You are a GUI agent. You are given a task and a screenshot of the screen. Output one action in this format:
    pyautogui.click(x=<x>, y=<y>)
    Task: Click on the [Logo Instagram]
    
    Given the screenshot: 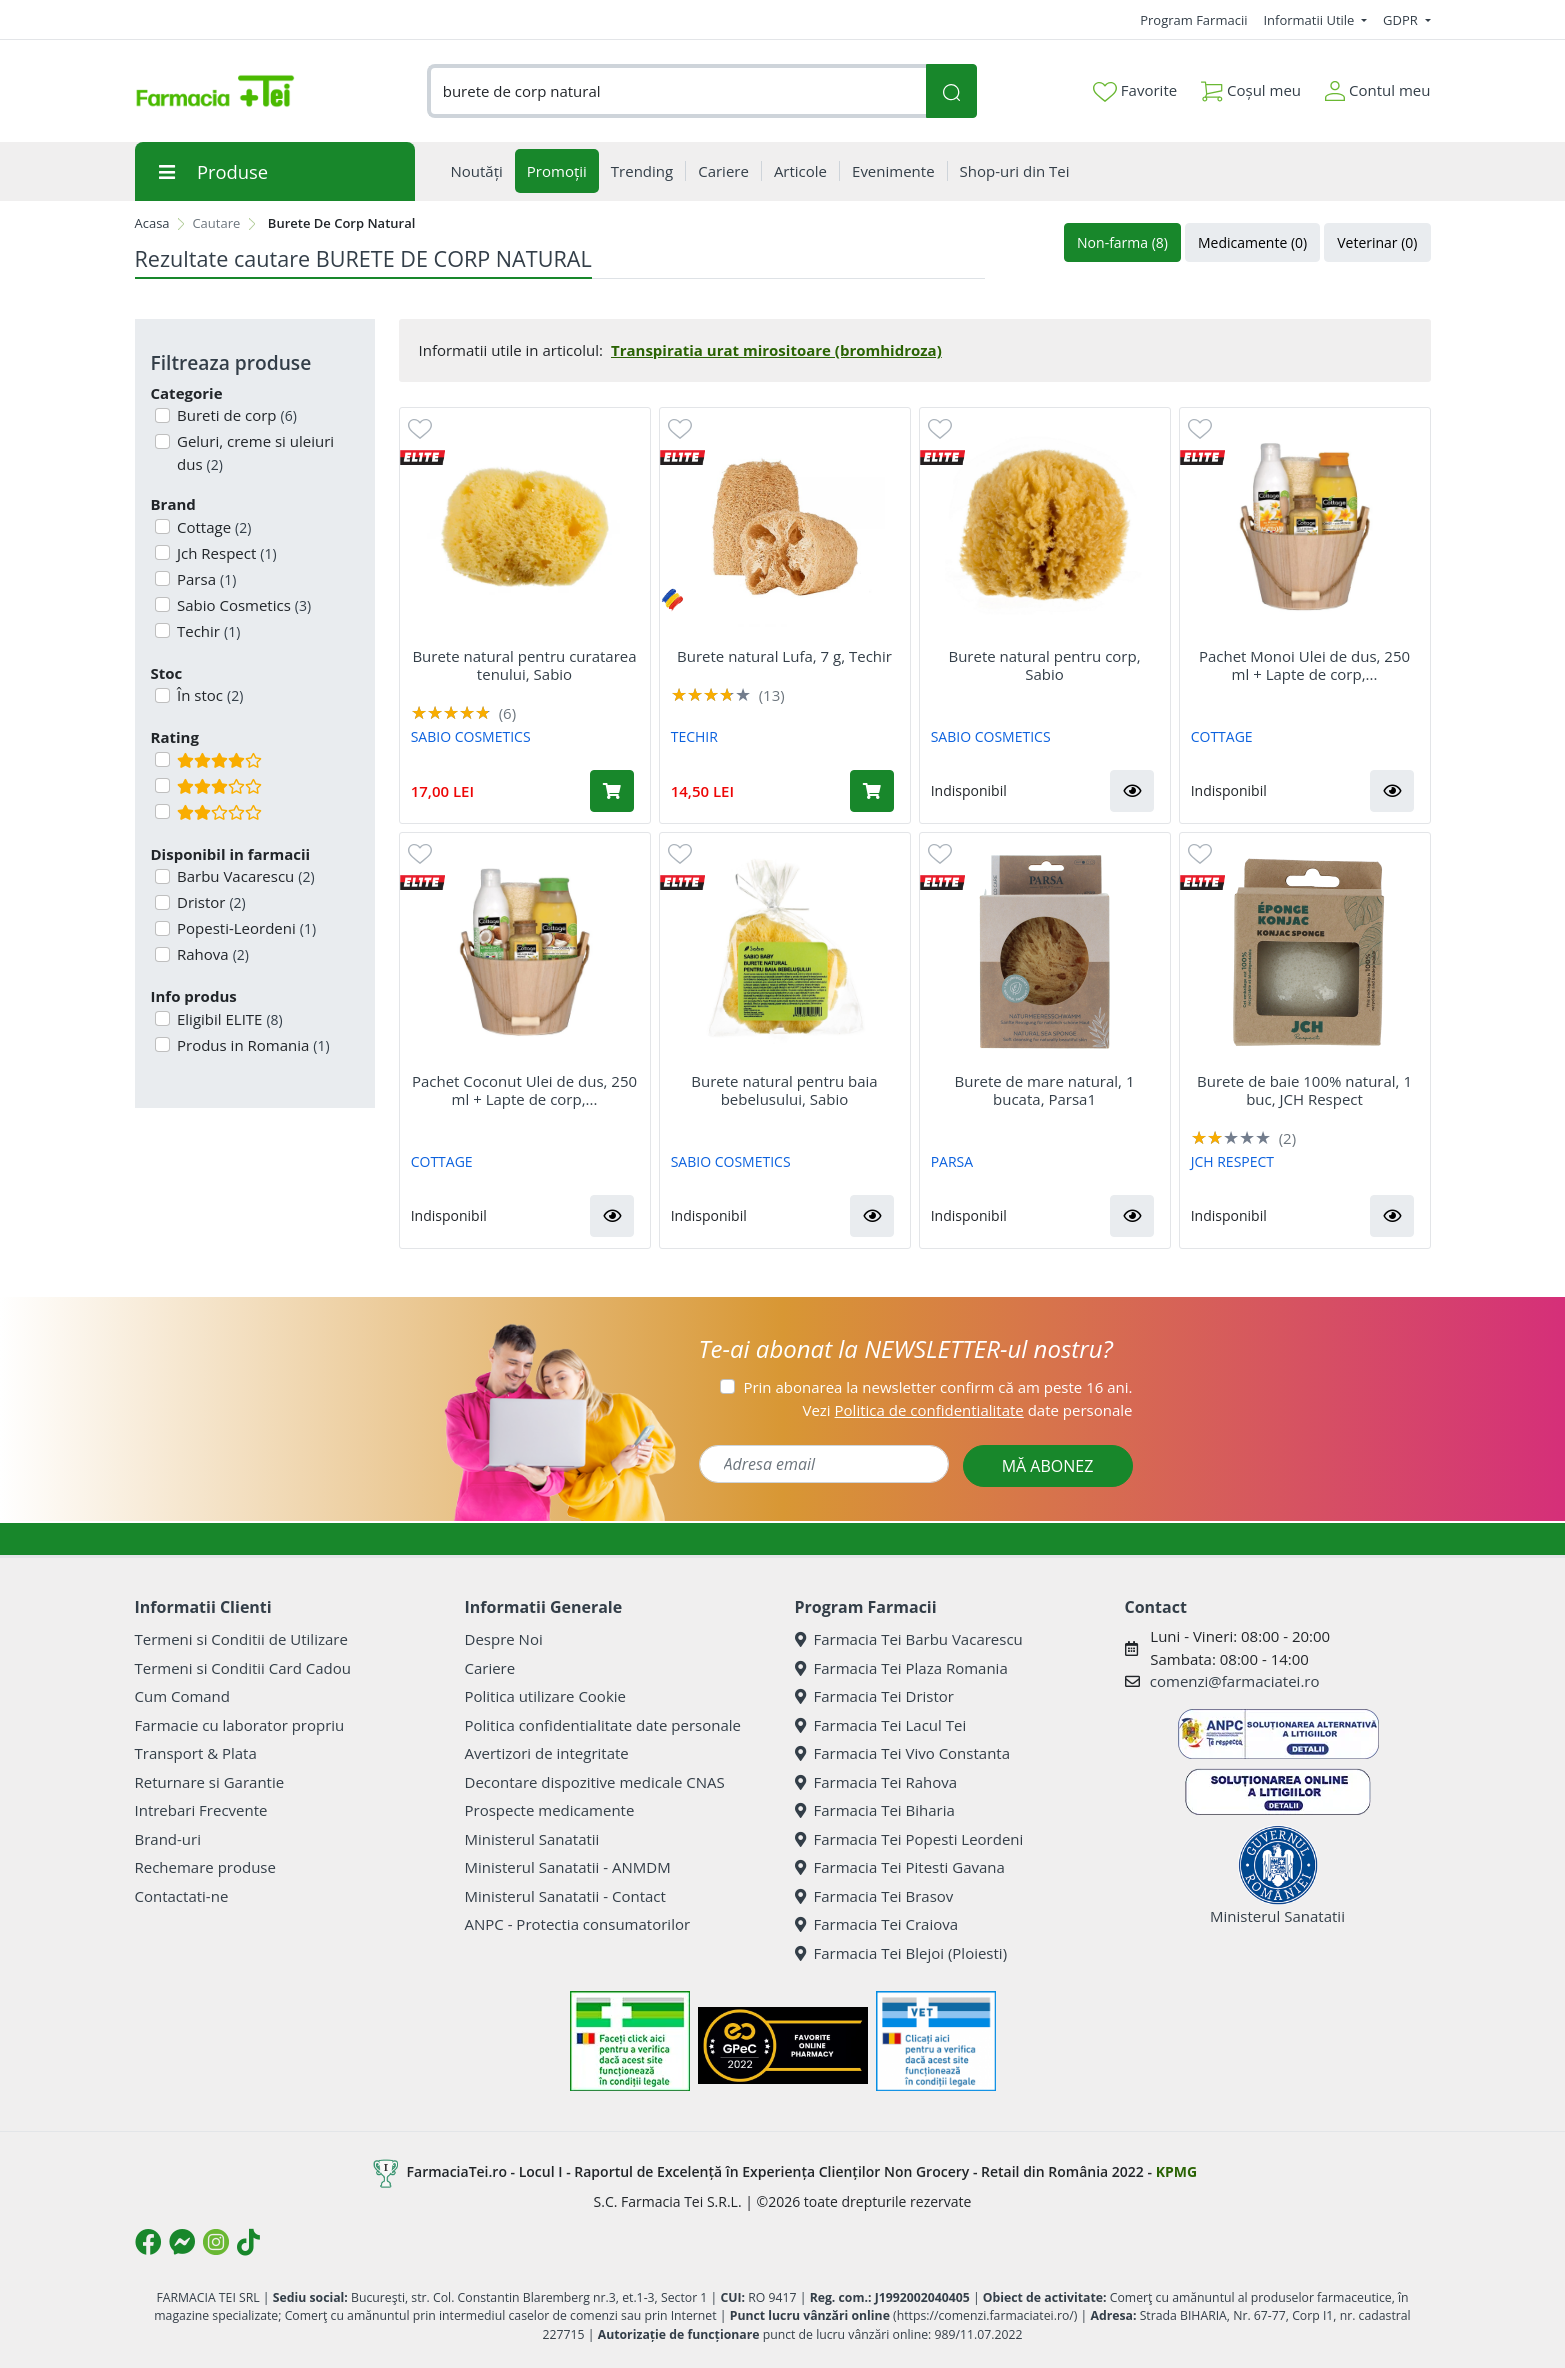 What is the action you would take?
    pyautogui.click(x=216, y=2242)
    